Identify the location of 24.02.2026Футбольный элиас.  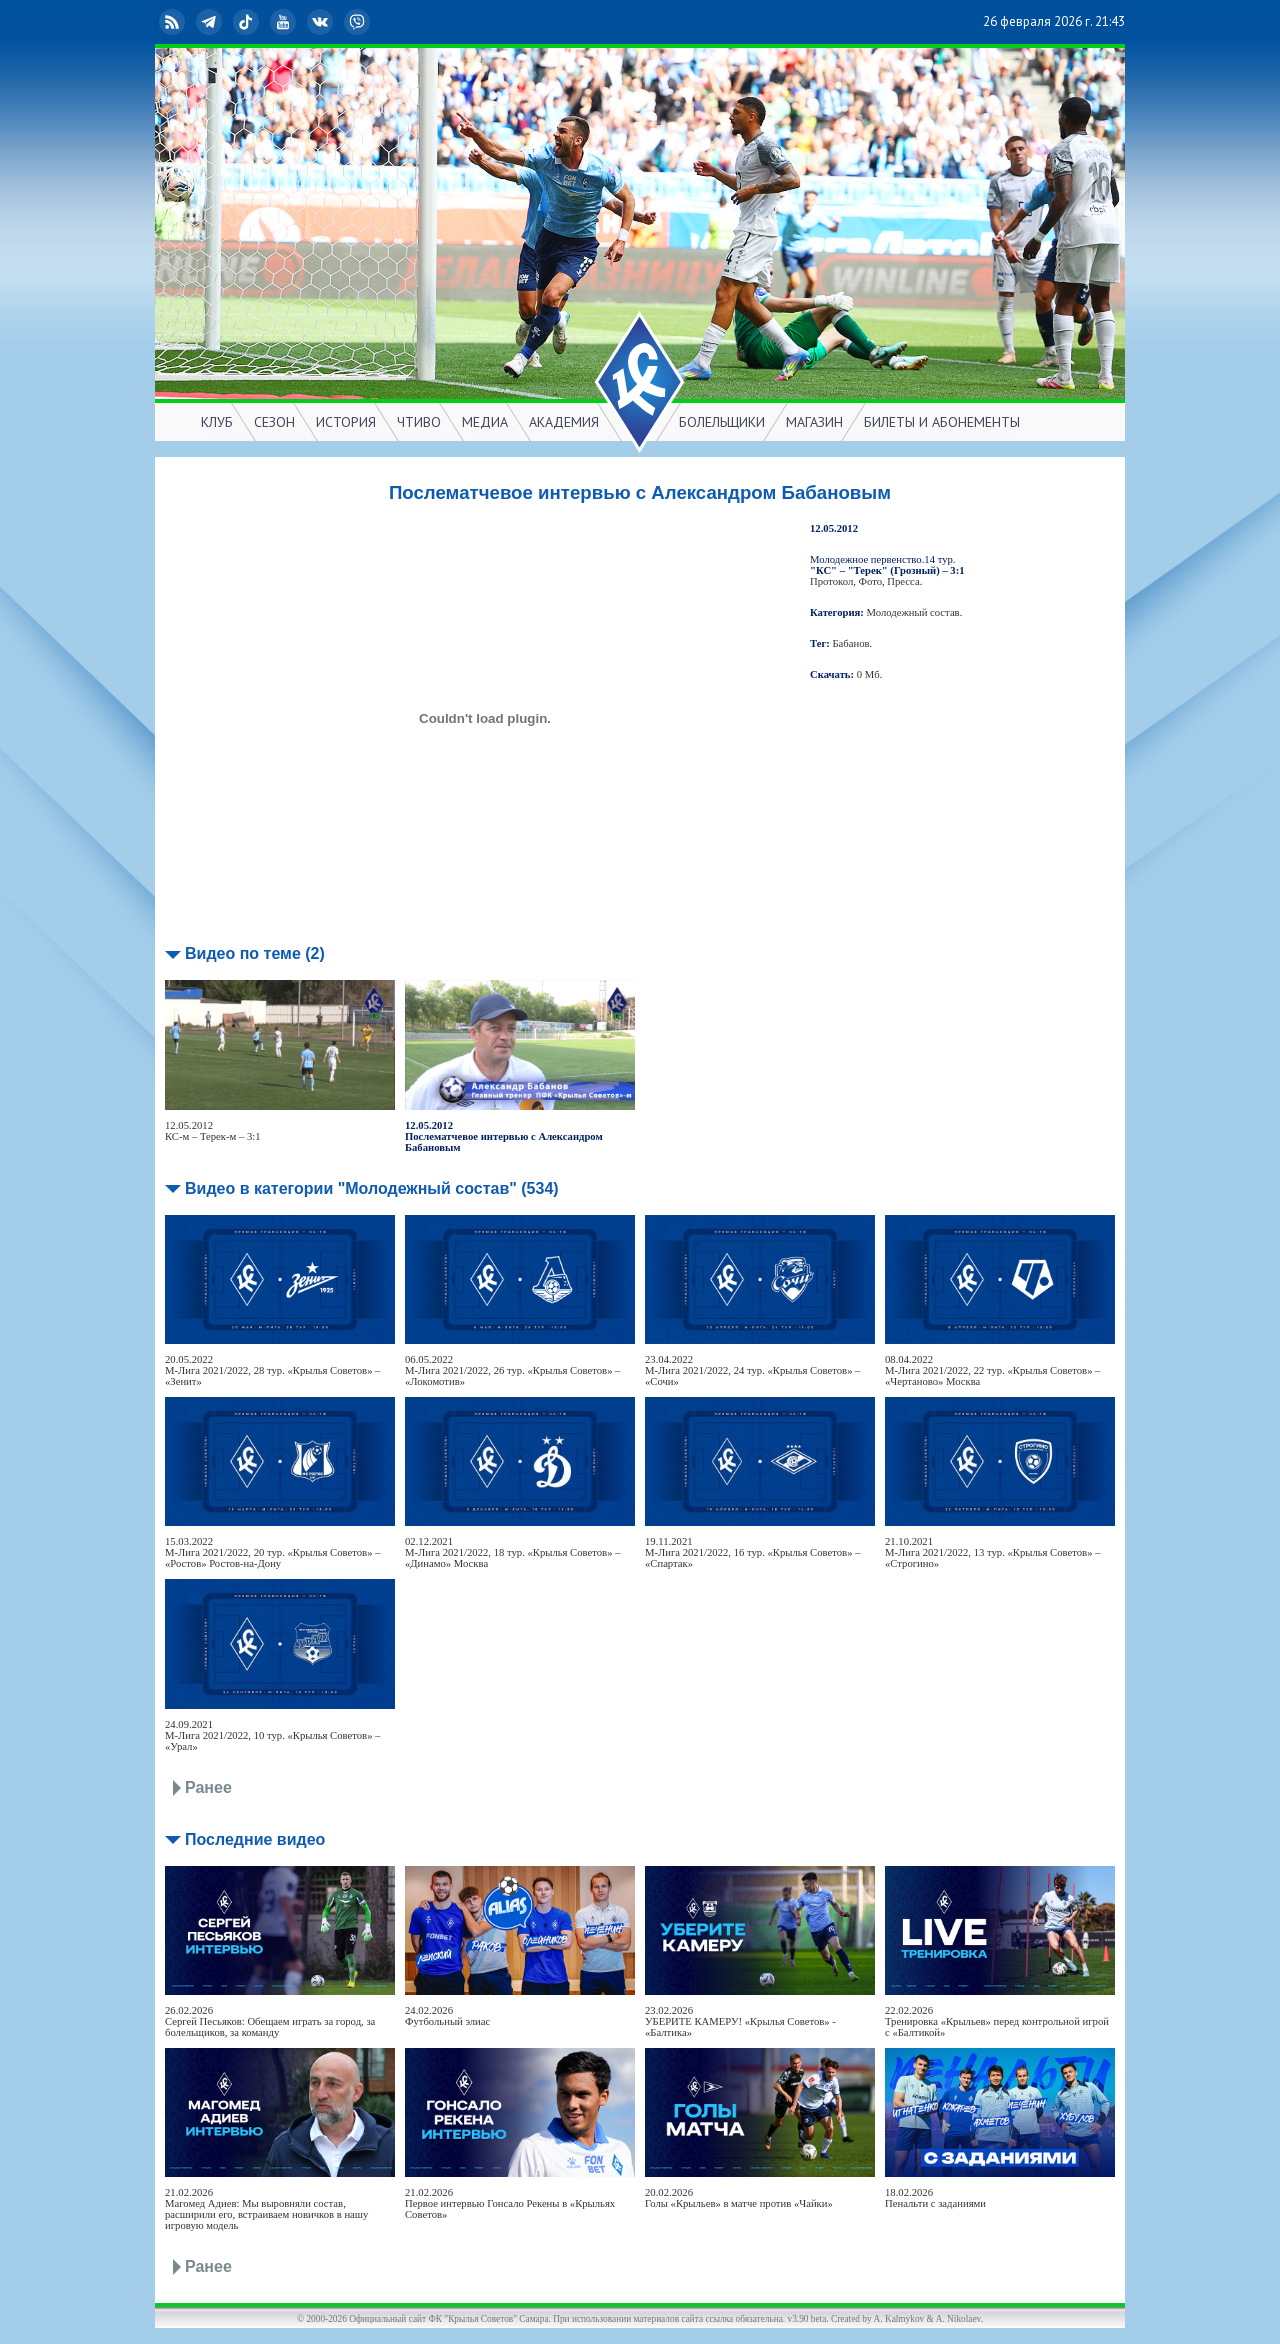
(447, 2016).